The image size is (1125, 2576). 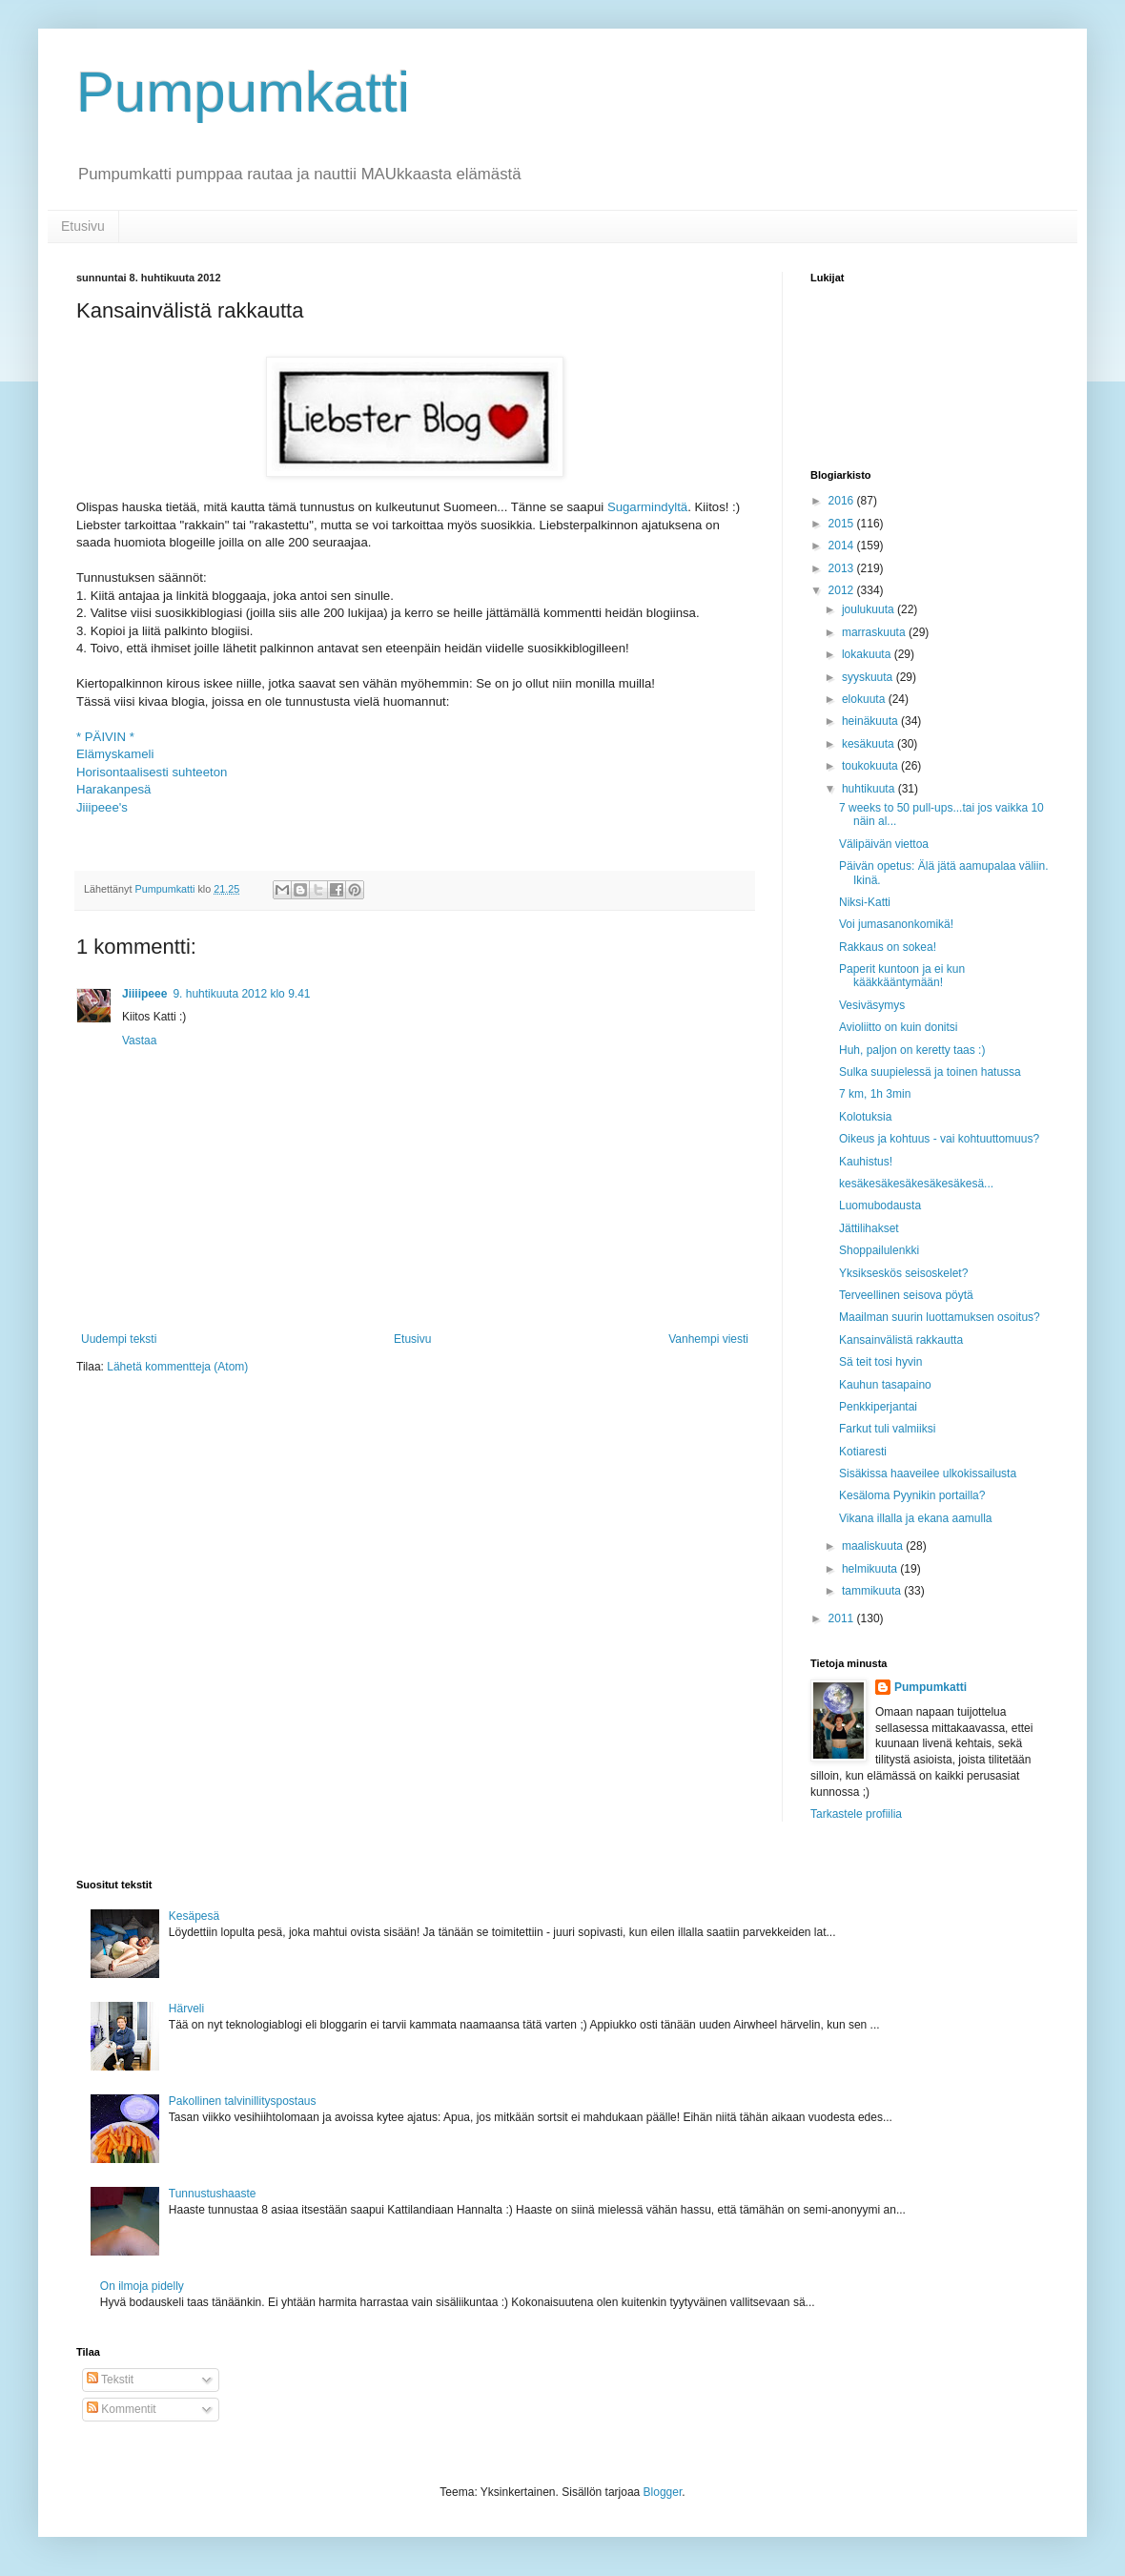 I want to click on helmikuuta, so click(x=871, y=1569).